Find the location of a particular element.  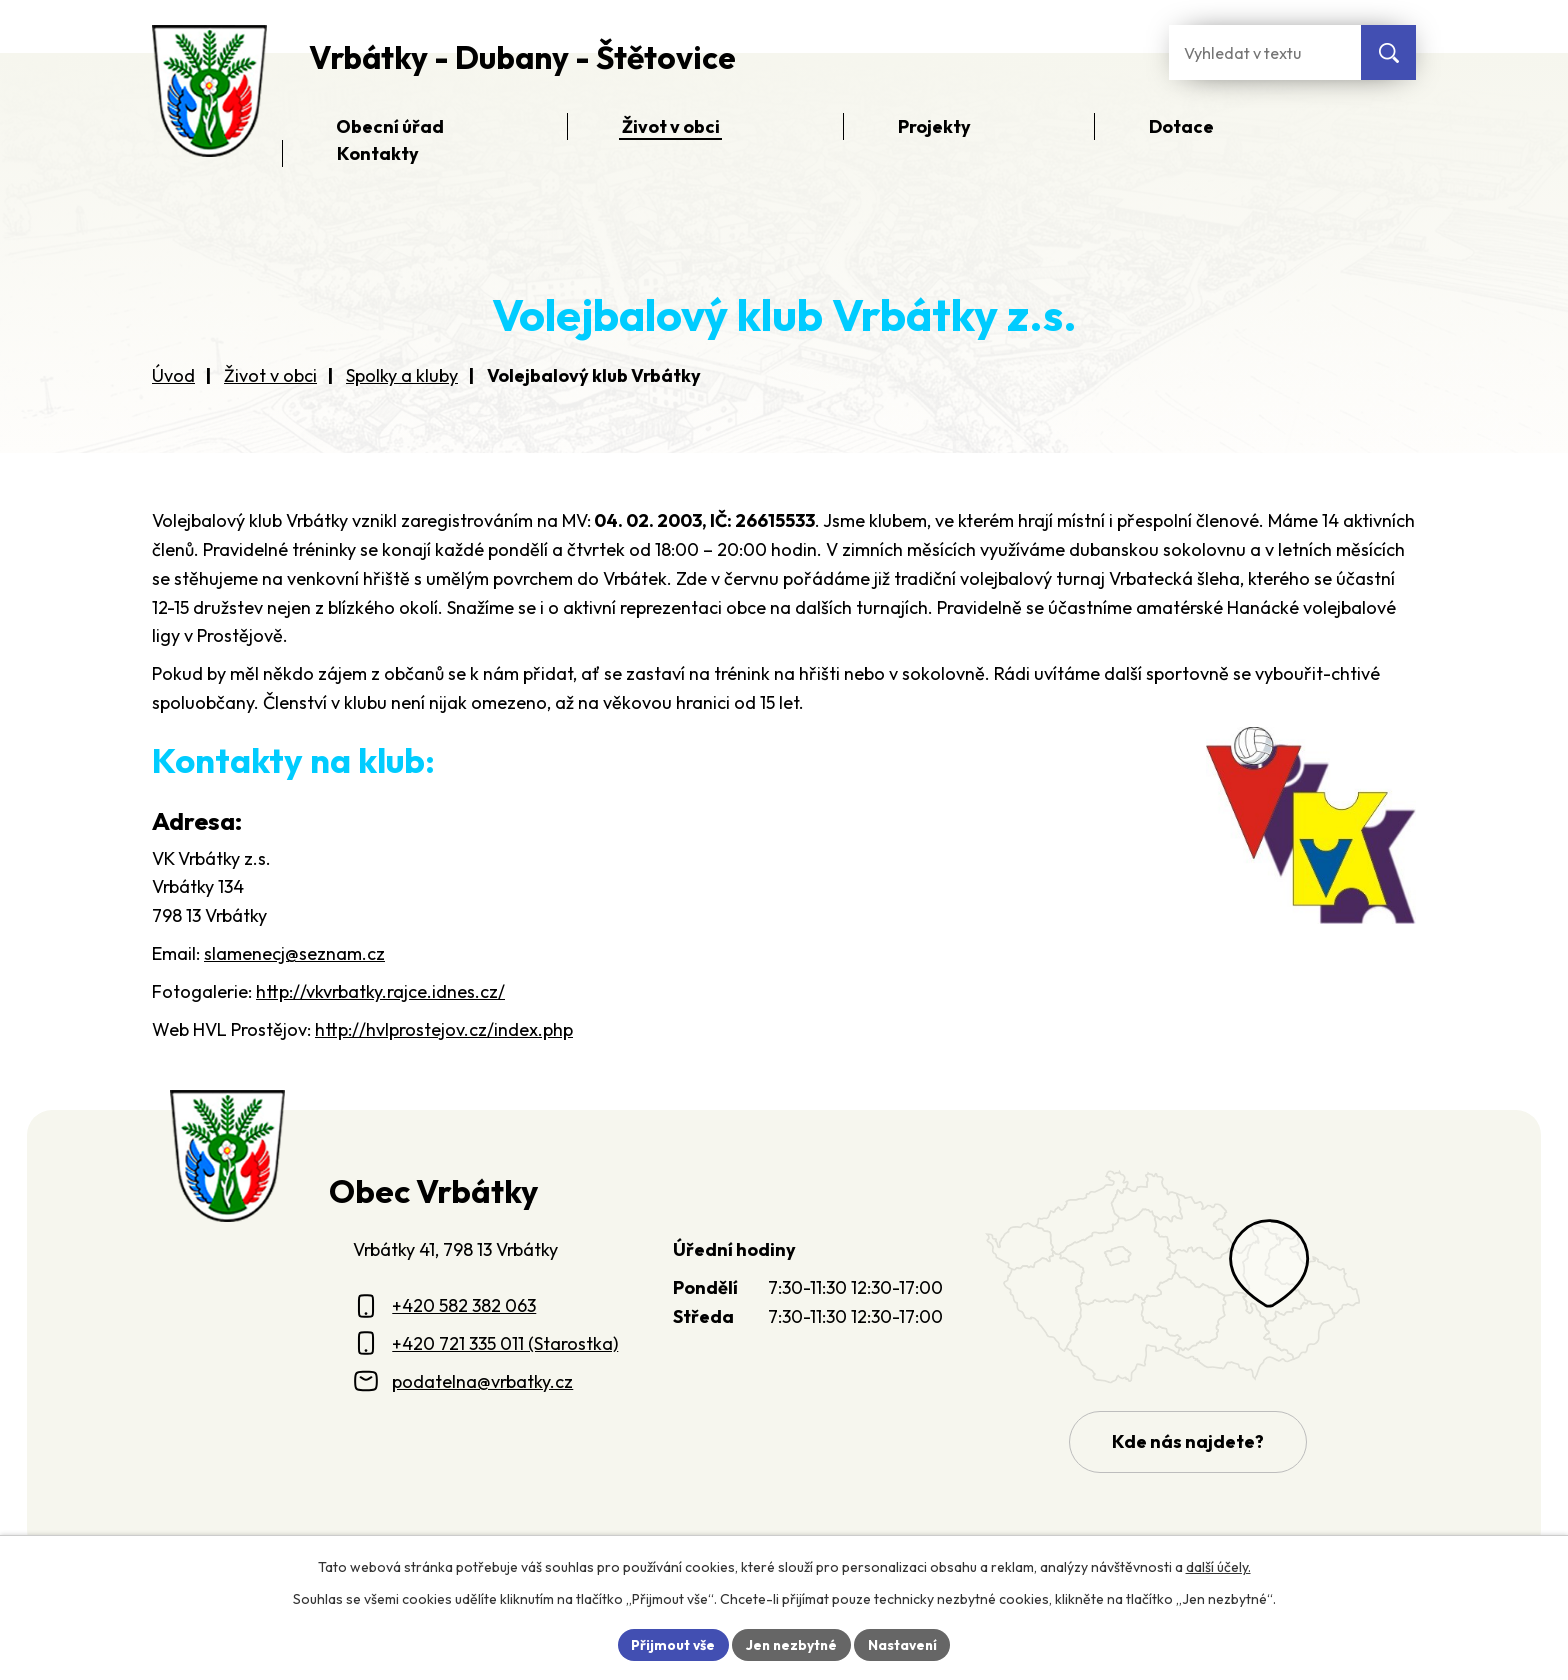

Přijmout vše [Přijmout všechny cookies] is located at coordinates (670, 1644).